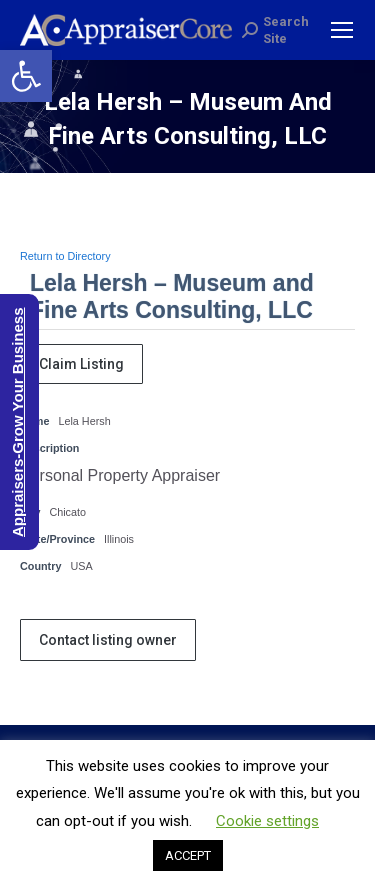  I want to click on Claim Listing, so click(81, 364).